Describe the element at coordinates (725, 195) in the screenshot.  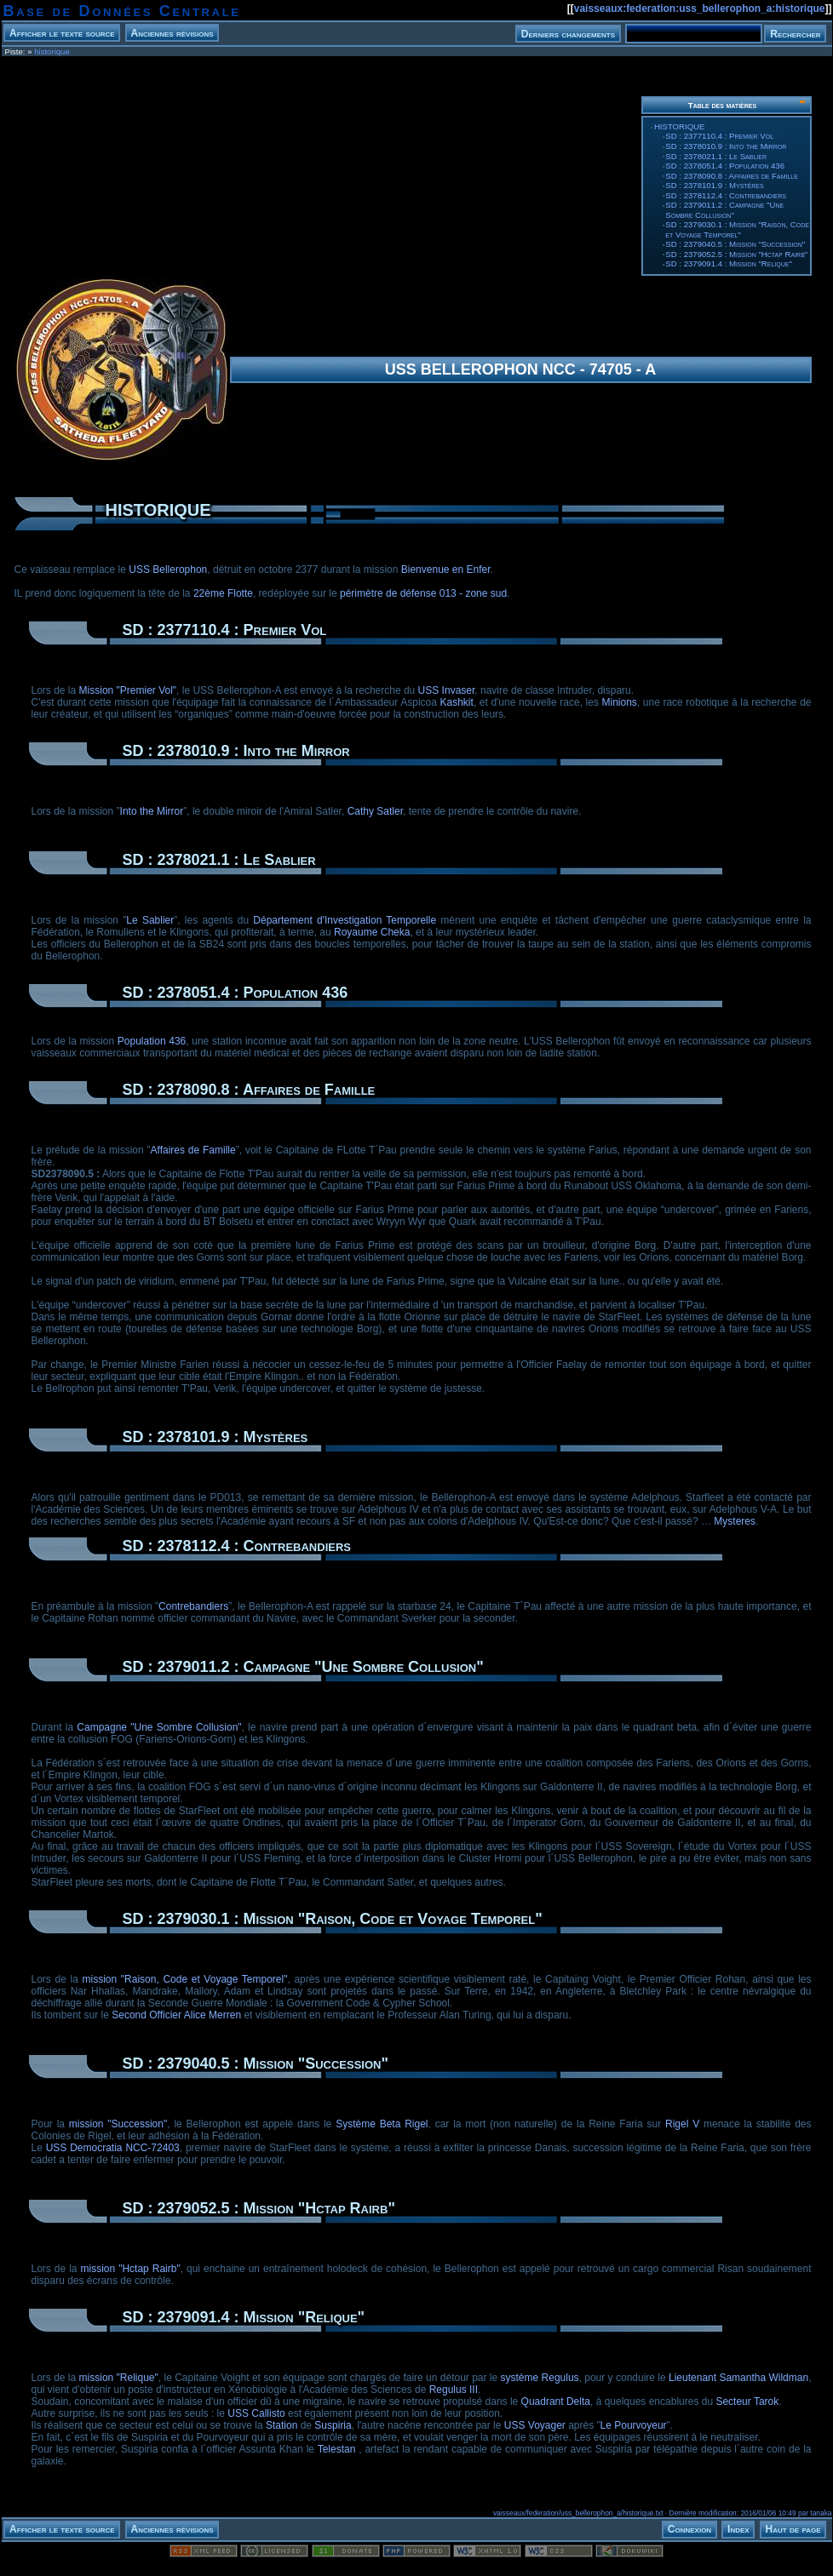
I see `SD : 2378112.4 : Contrebandiers` at that location.